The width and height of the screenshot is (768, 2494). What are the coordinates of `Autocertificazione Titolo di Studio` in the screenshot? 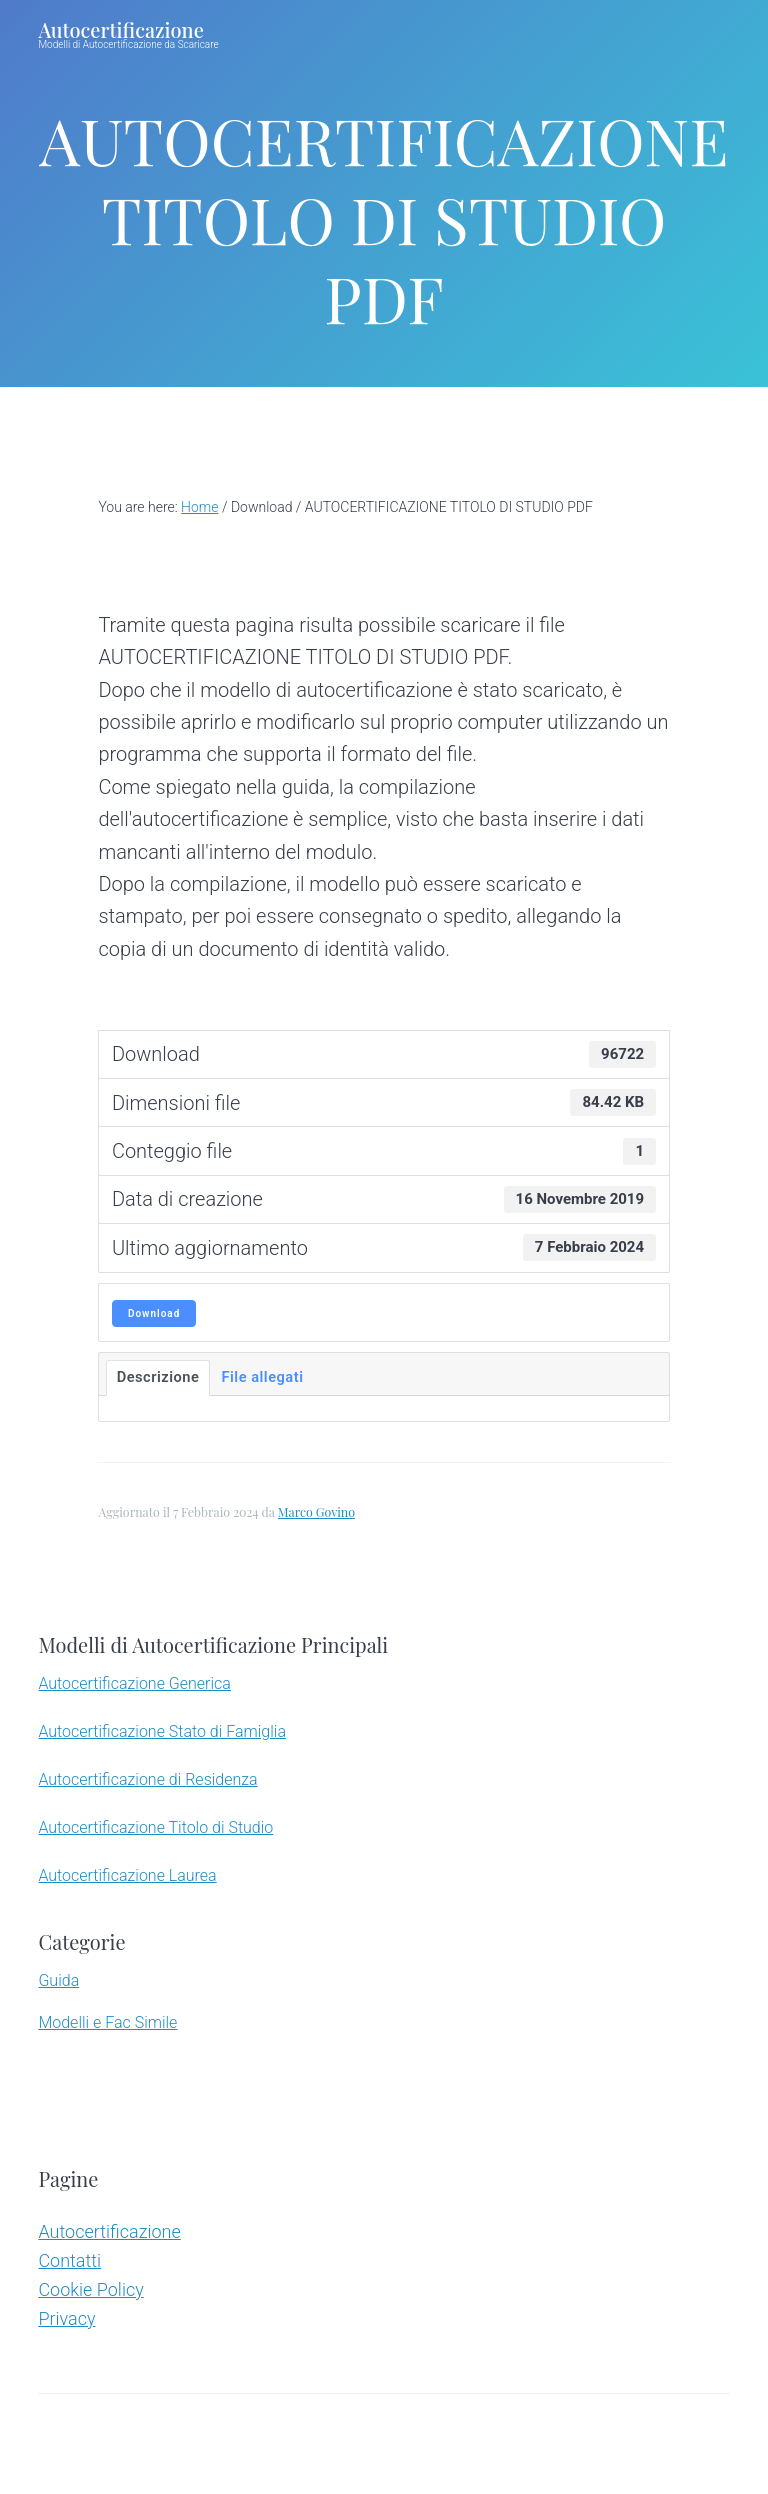 It's located at (155, 1827).